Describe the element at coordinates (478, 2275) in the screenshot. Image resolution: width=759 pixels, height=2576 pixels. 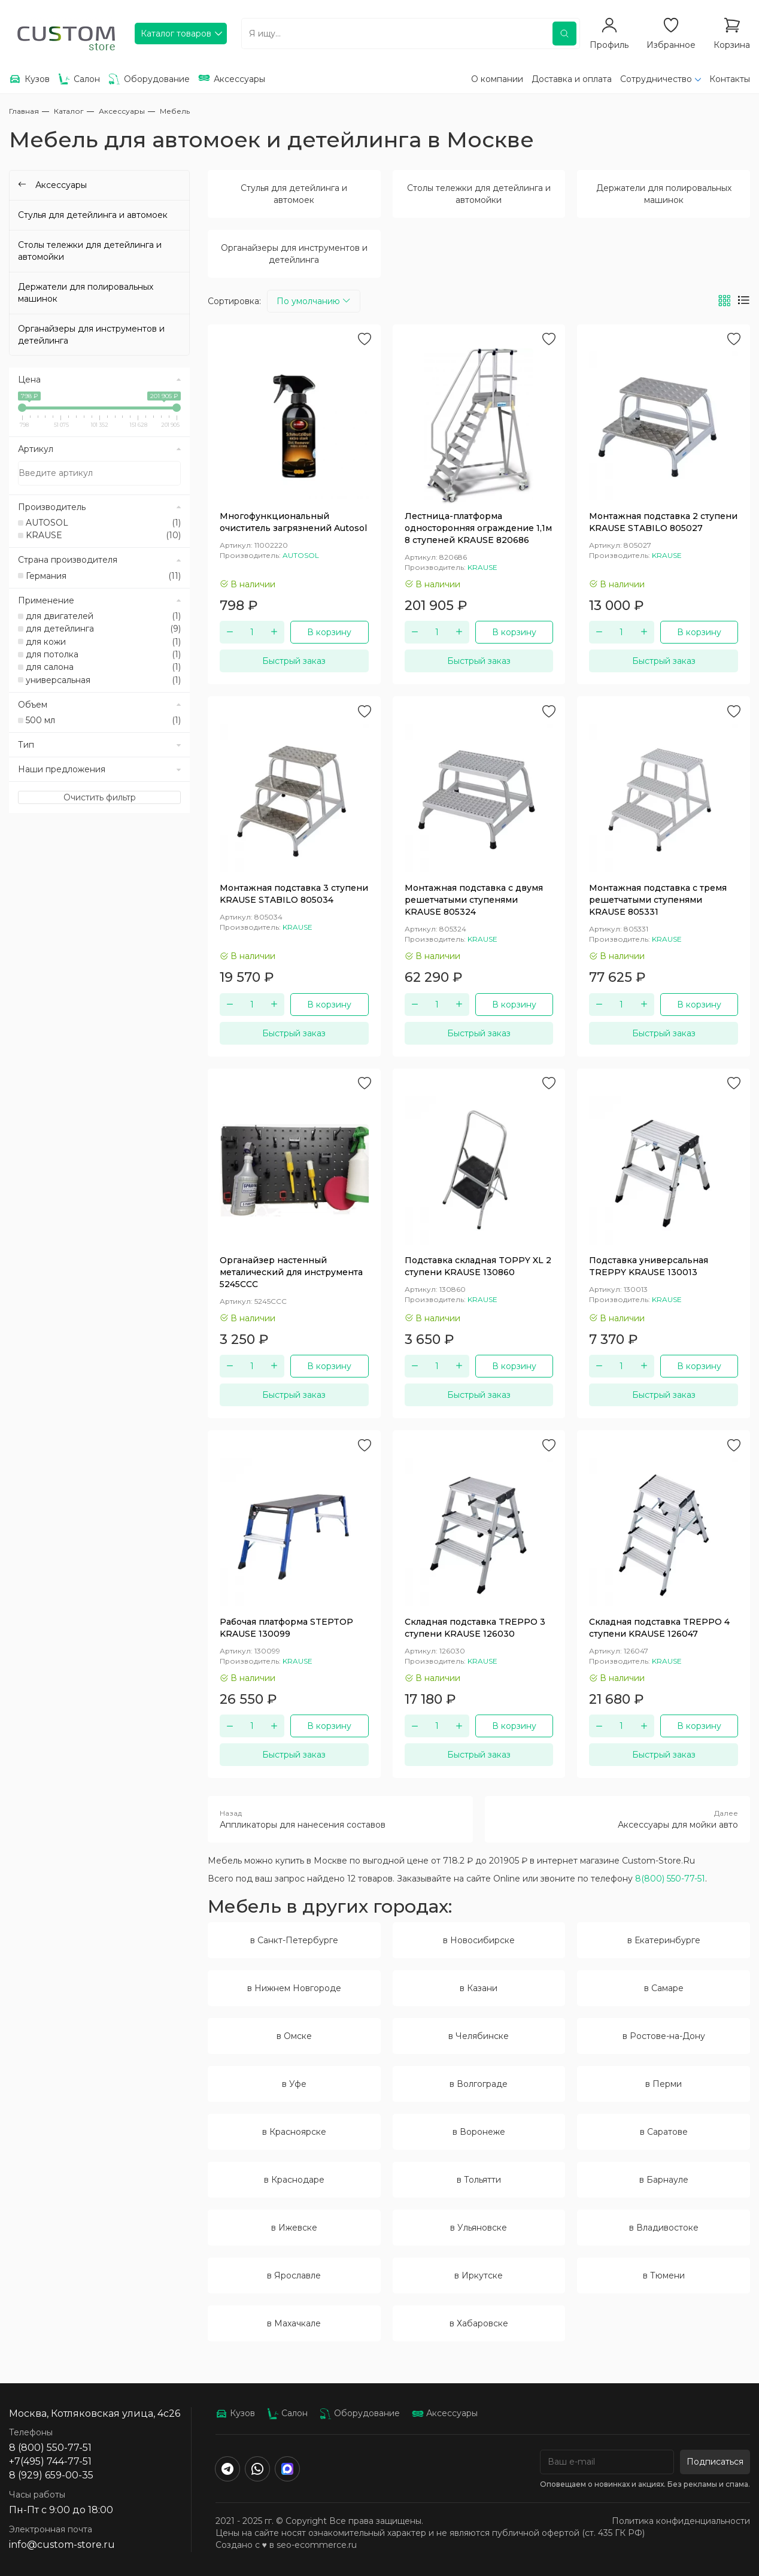
I see `в Иркутске` at that location.